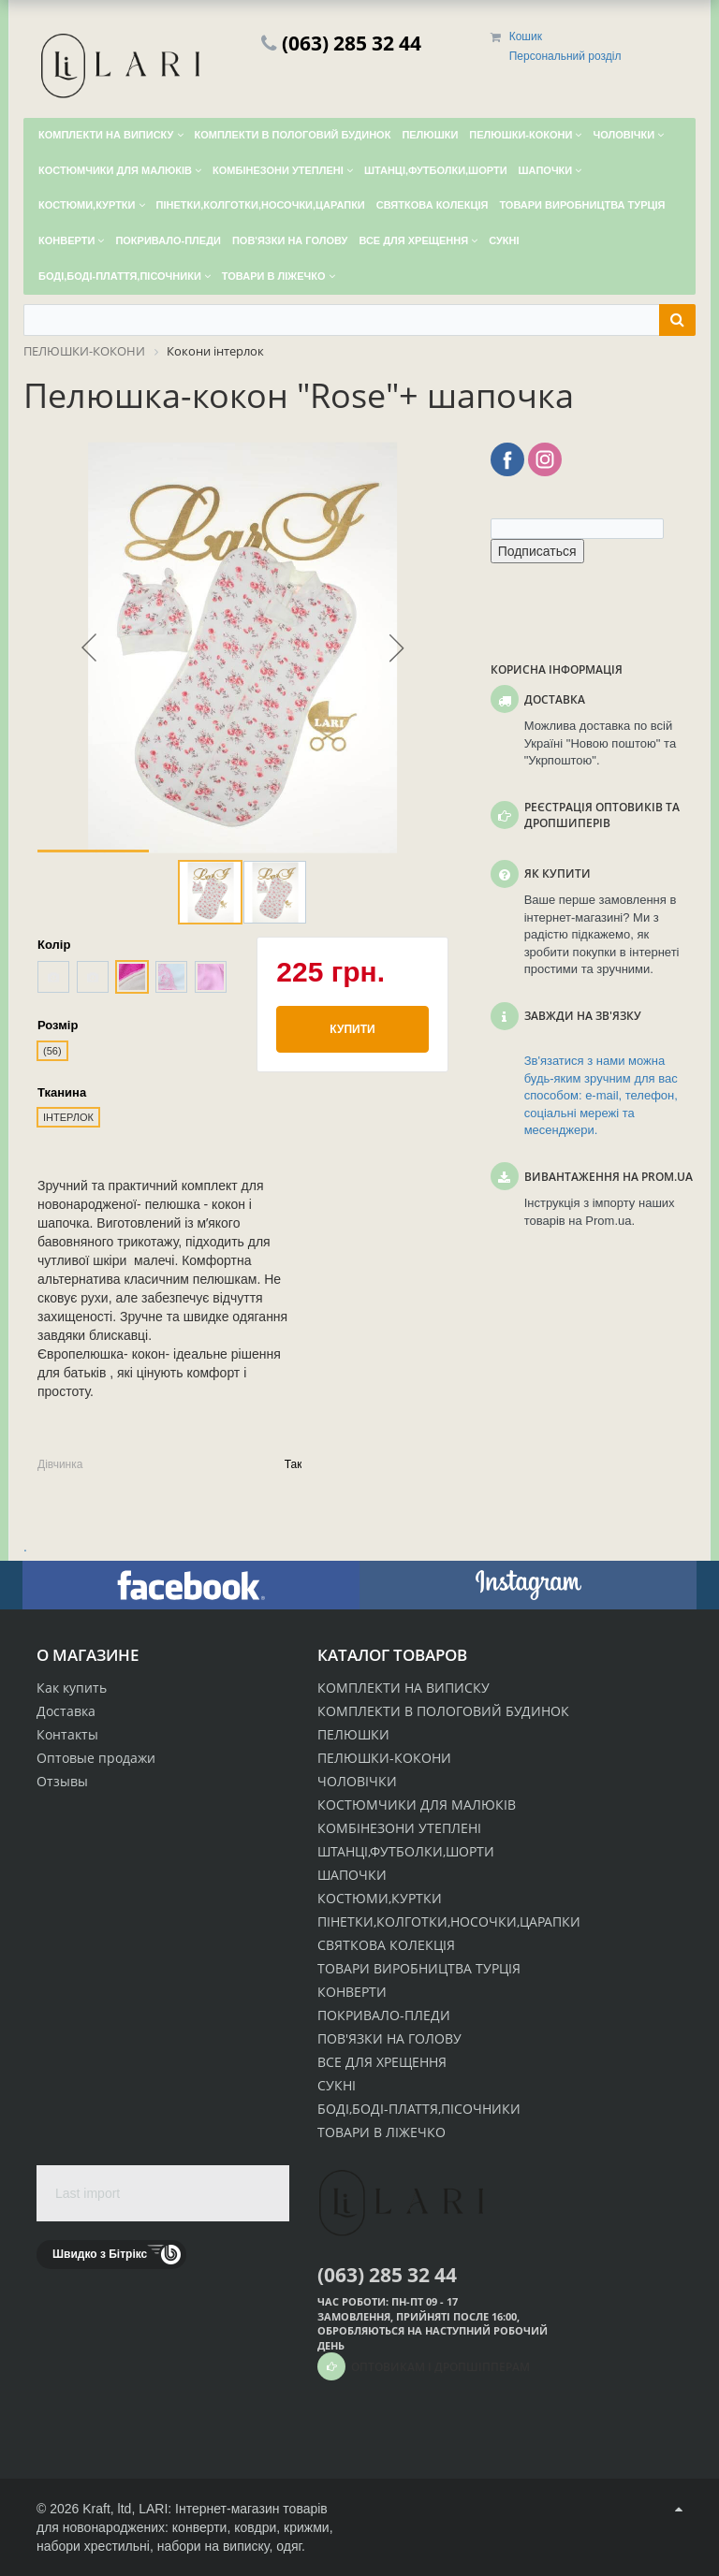 This screenshot has width=719, height=2576. What do you see at coordinates (405, 1851) in the screenshot?
I see `ШТАНЦІ,ФУТБОЛКИ,ШОРТИ` at bounding box center [405, 1851].